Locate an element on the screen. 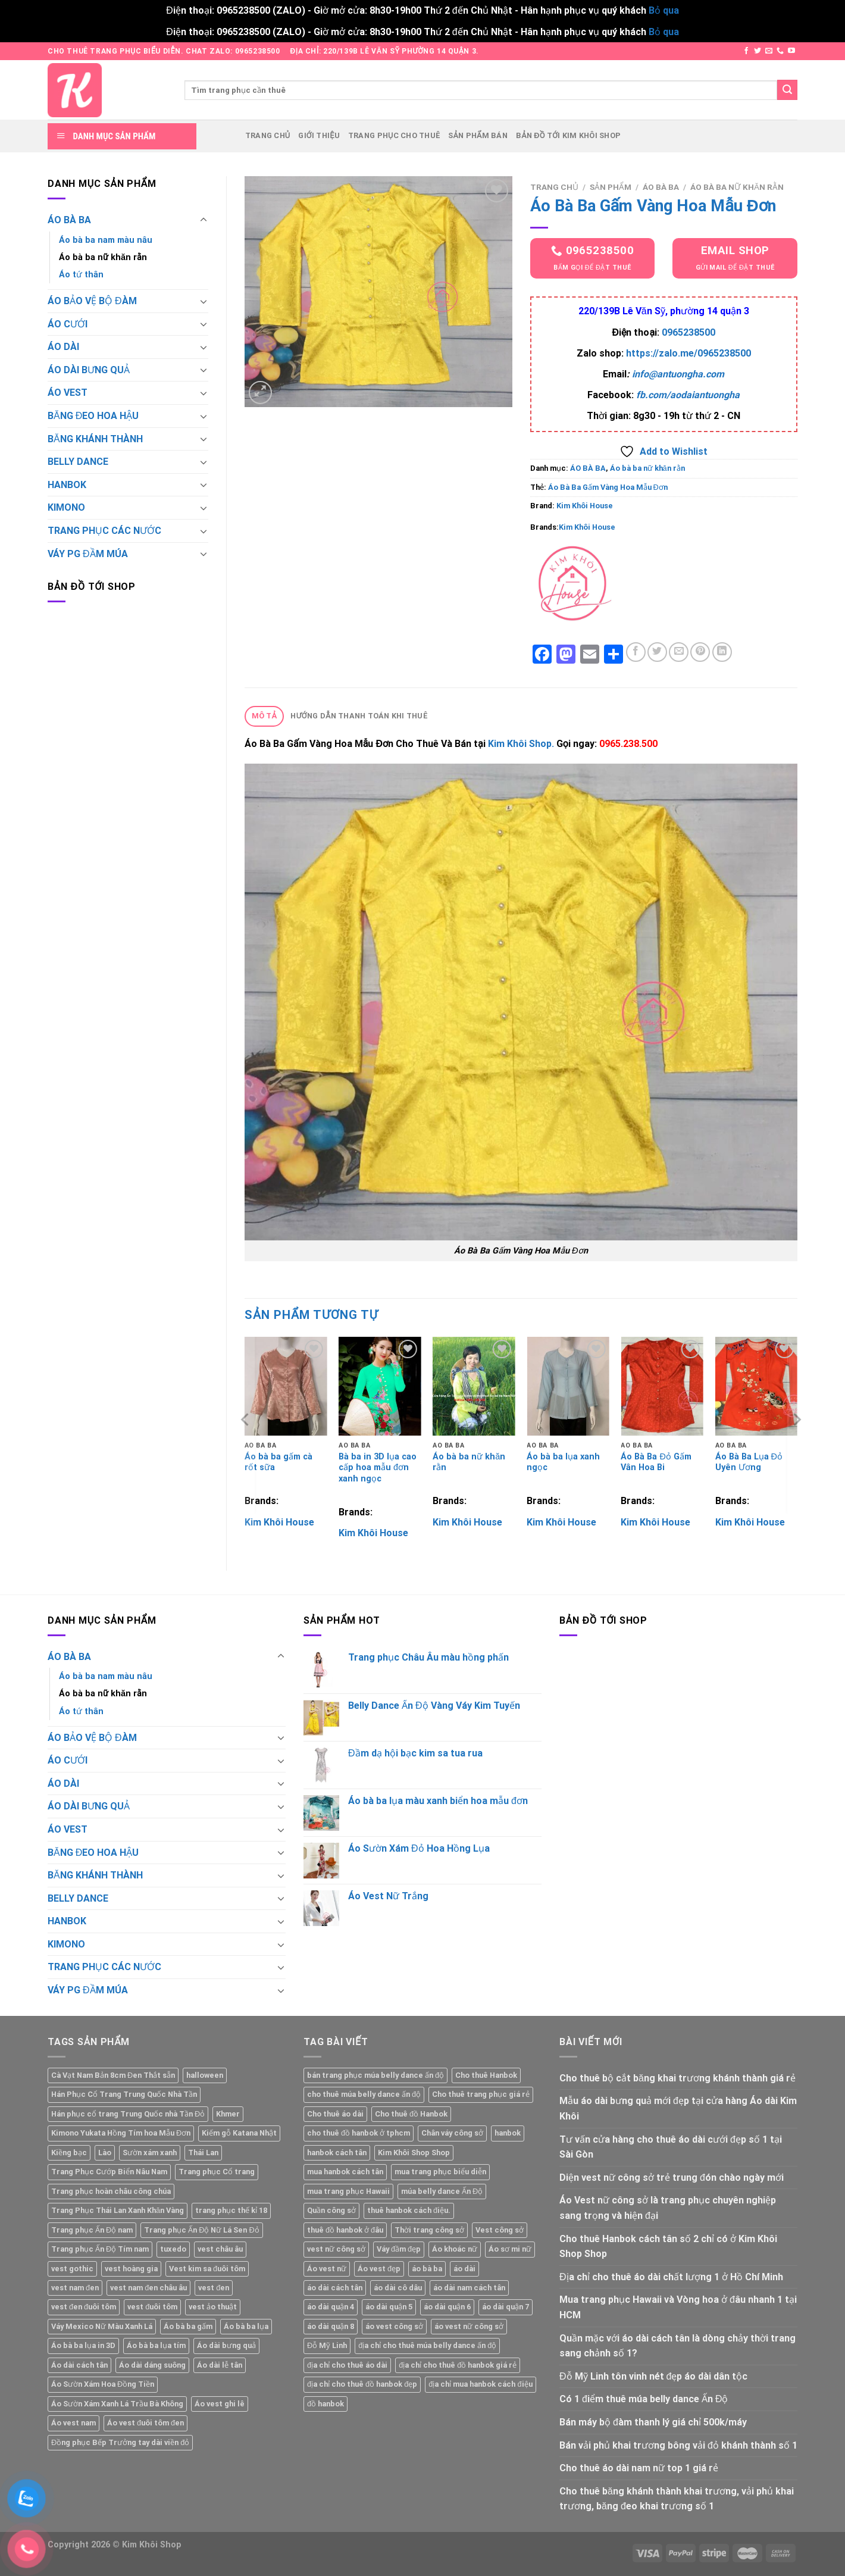 The image size is (845, 2576). trang phục thế kỉ 18 [trang phục thế kỉ 18 (2 sản phẩm)] is located at coordinates (231, 2210).